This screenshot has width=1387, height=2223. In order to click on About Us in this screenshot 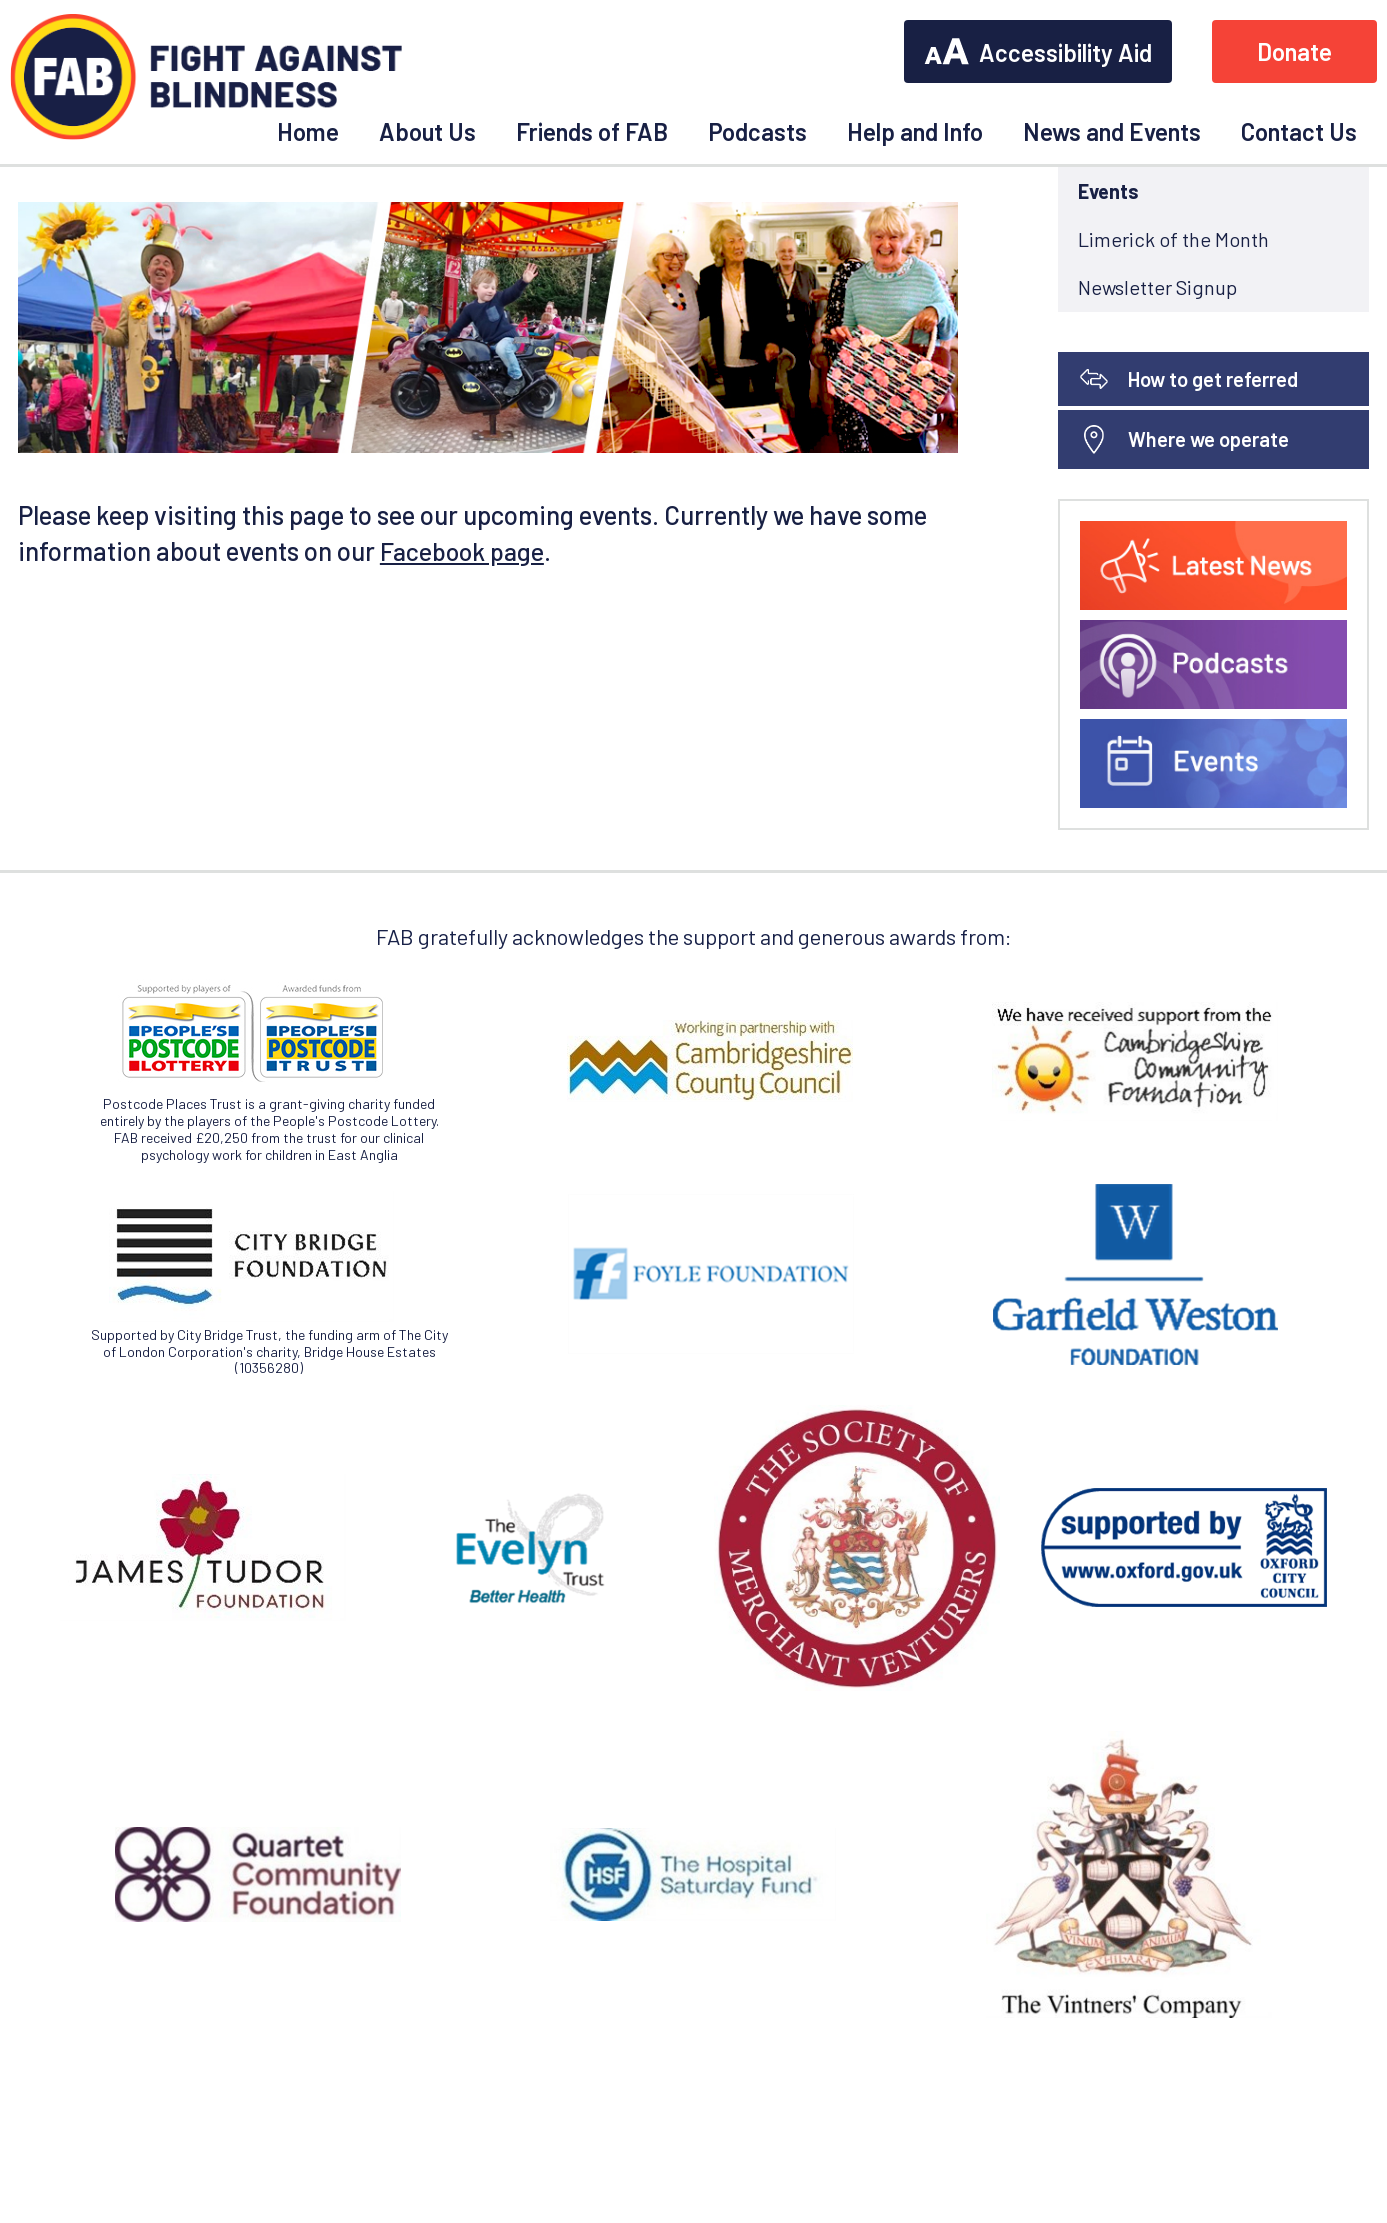, I will do `click(427, 131)`.